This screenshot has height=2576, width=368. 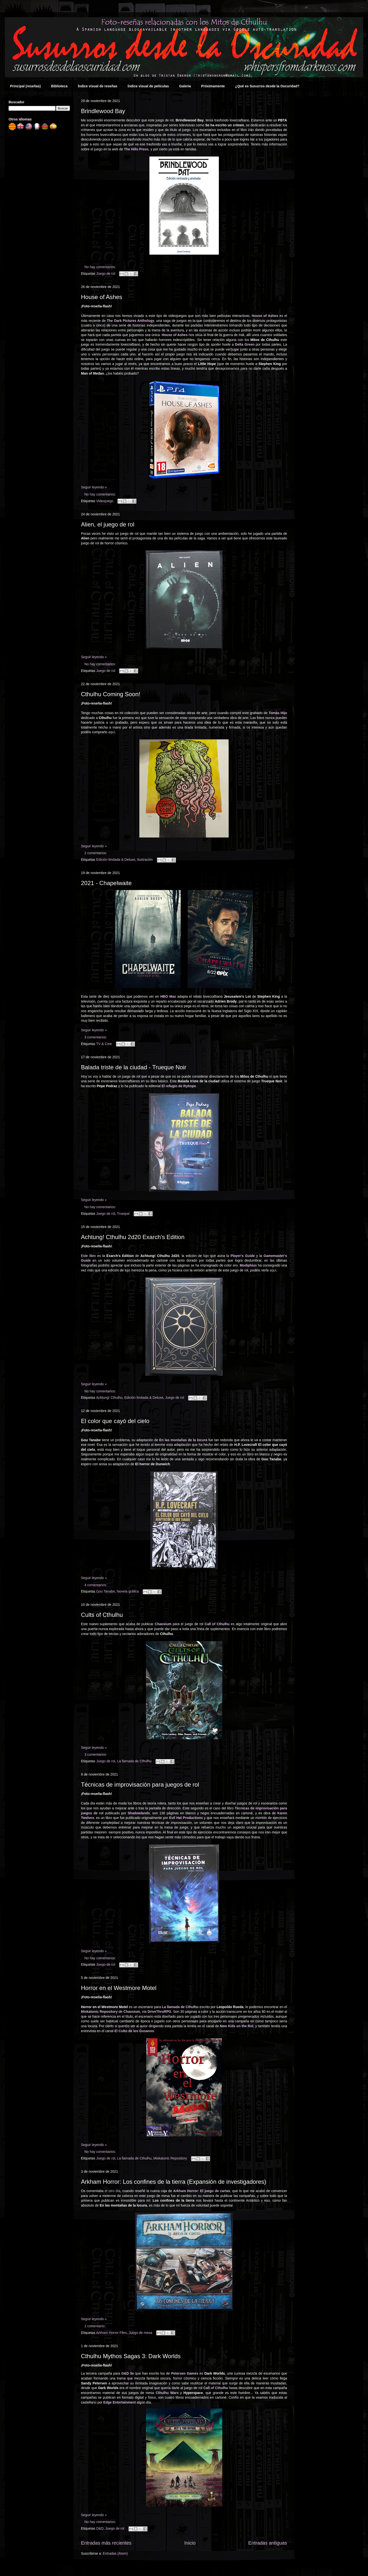 What do you see at coordinates (168, 996) in the screenshot?
I see `HBO Max` at bounding box center [168, 996].